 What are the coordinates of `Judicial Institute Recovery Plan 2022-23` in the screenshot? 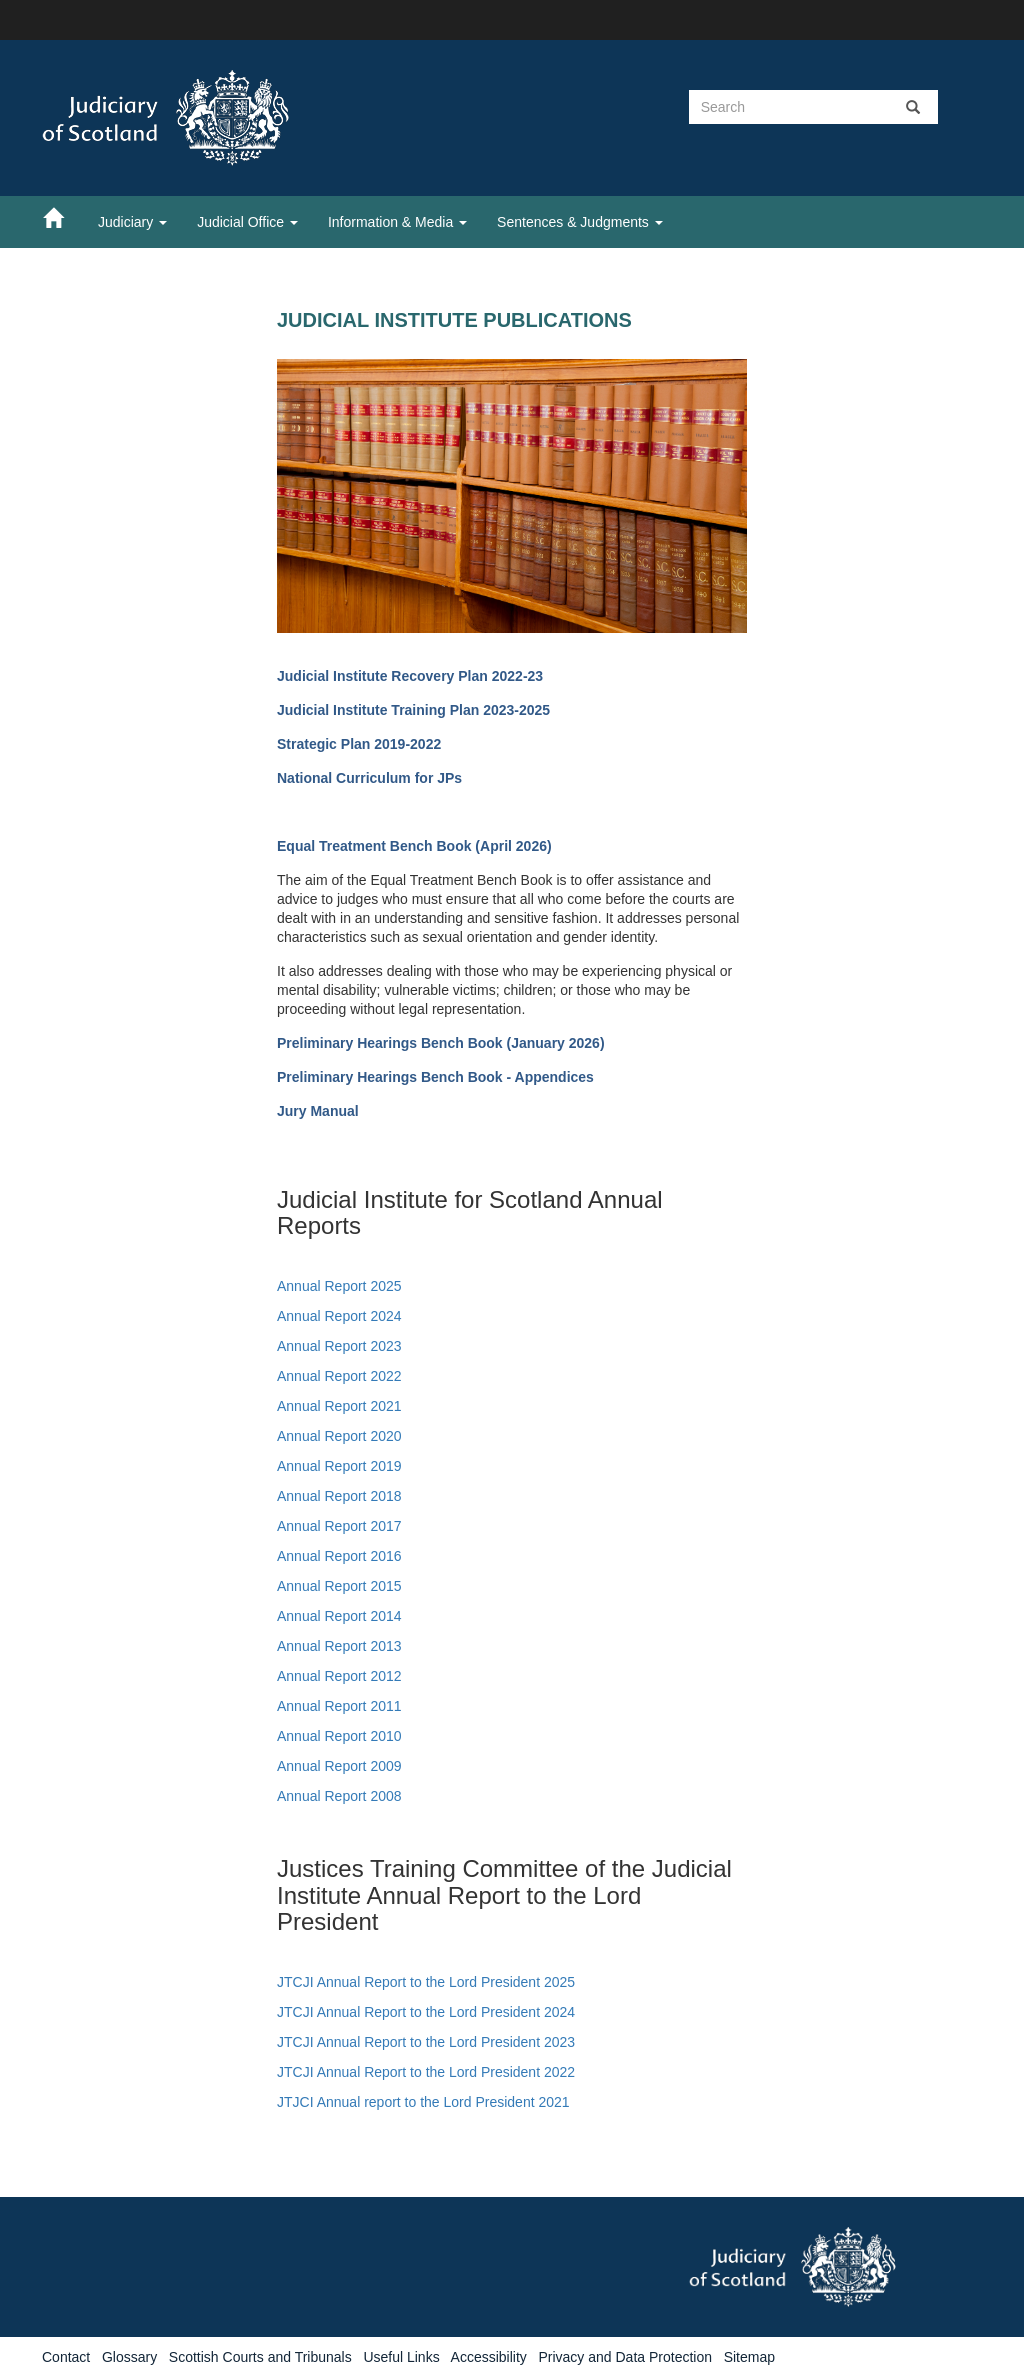 It's located at (410, 676).